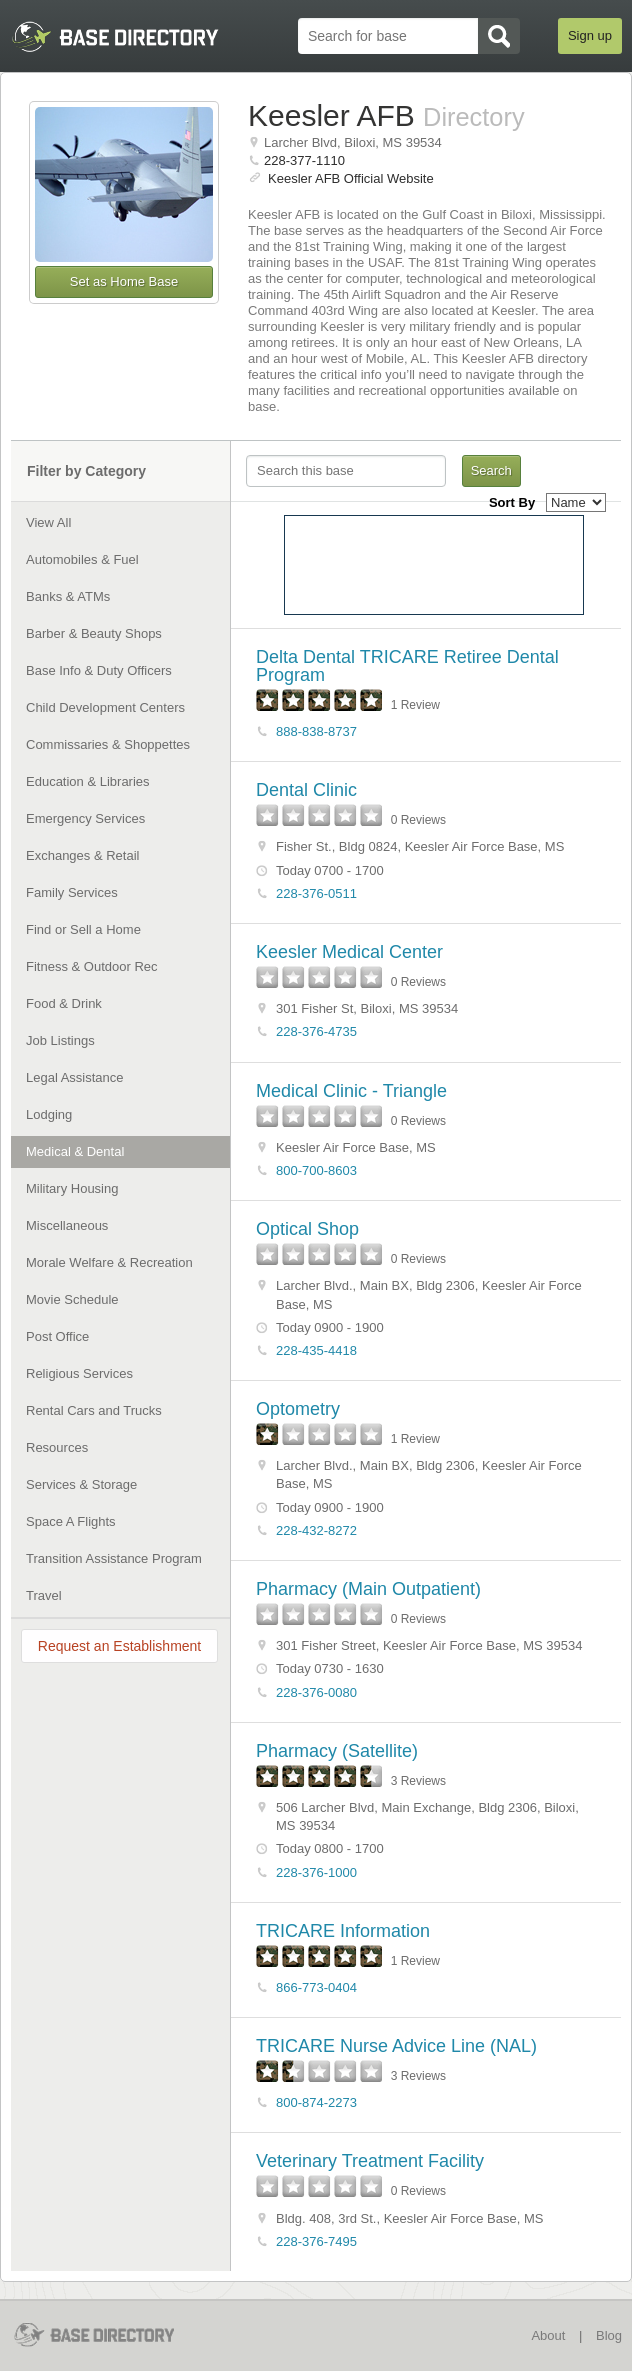 The image size is (632, 2371). Describe the element at coordinates (407, 666) in the screenshot. I see `Delta Dental TRICARE Retiree Dental Program` at that location.